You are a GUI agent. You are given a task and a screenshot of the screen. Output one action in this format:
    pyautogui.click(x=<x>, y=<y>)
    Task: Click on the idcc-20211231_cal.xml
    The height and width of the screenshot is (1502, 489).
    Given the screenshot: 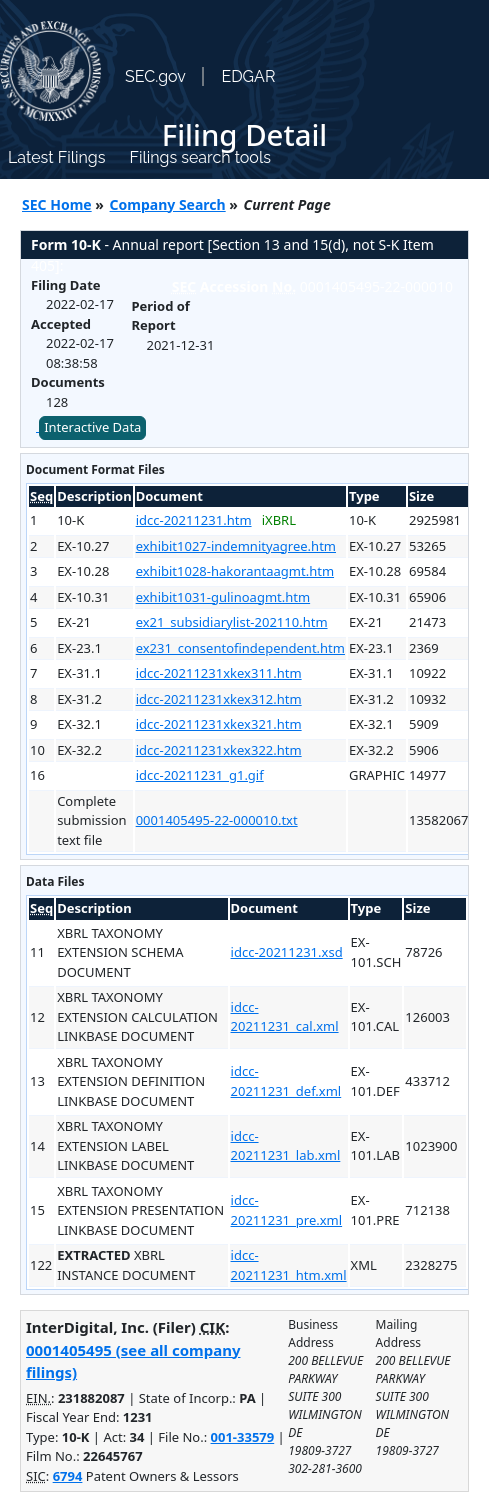 What is the action you would take?
    pyautogui.click(x=285, y=1017)
    